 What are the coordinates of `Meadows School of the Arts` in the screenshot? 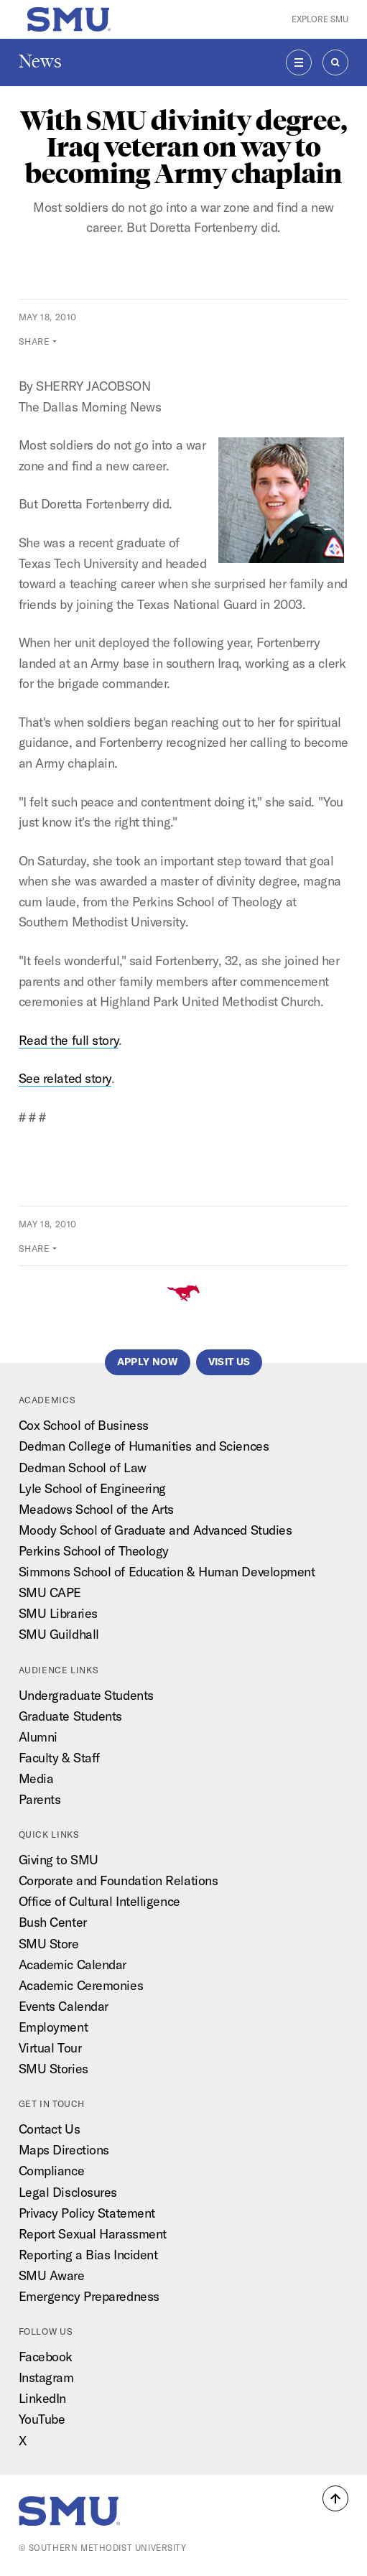 It's located at (96, 1509).